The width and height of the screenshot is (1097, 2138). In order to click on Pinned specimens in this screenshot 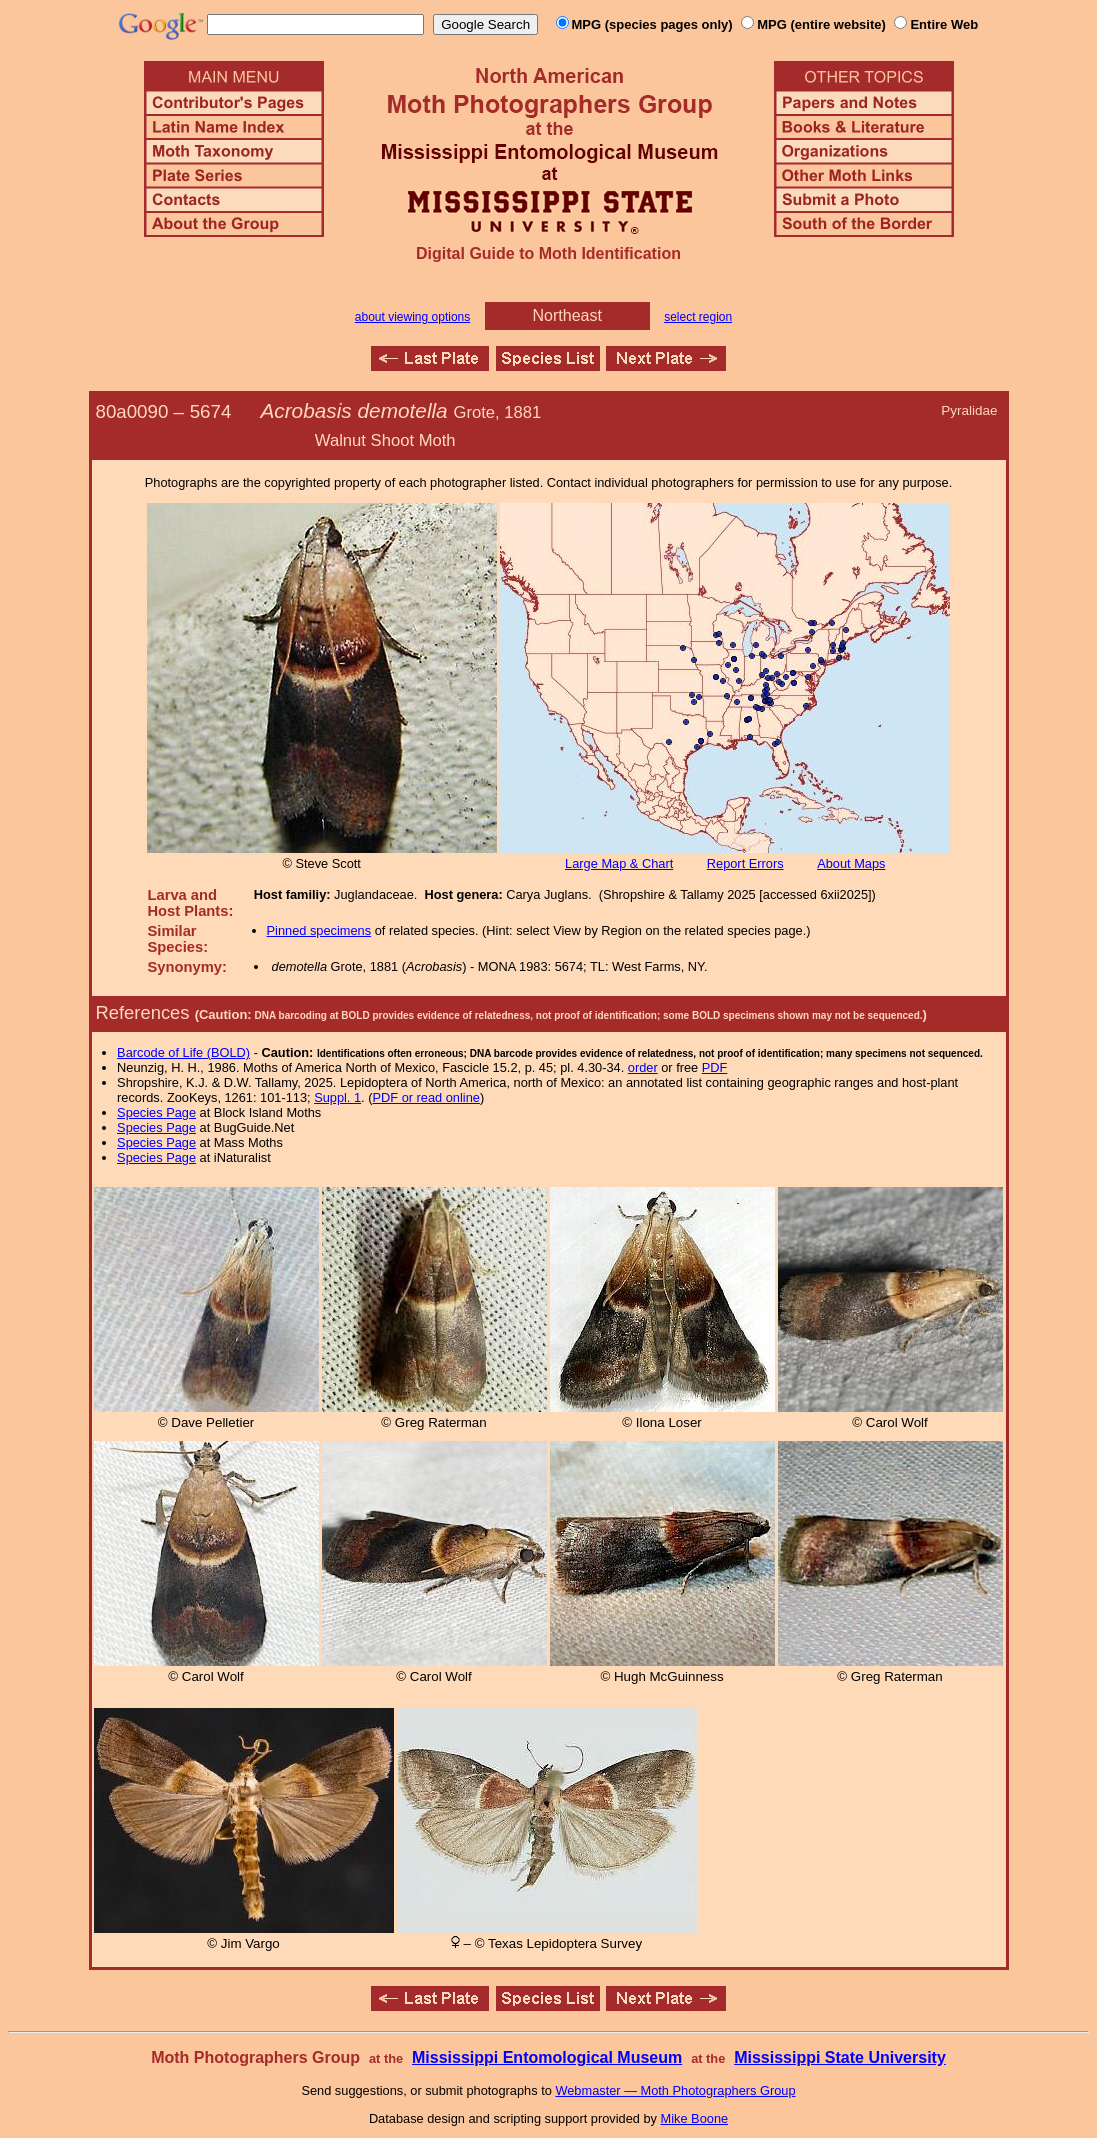, I will do `click(319, 930)`.